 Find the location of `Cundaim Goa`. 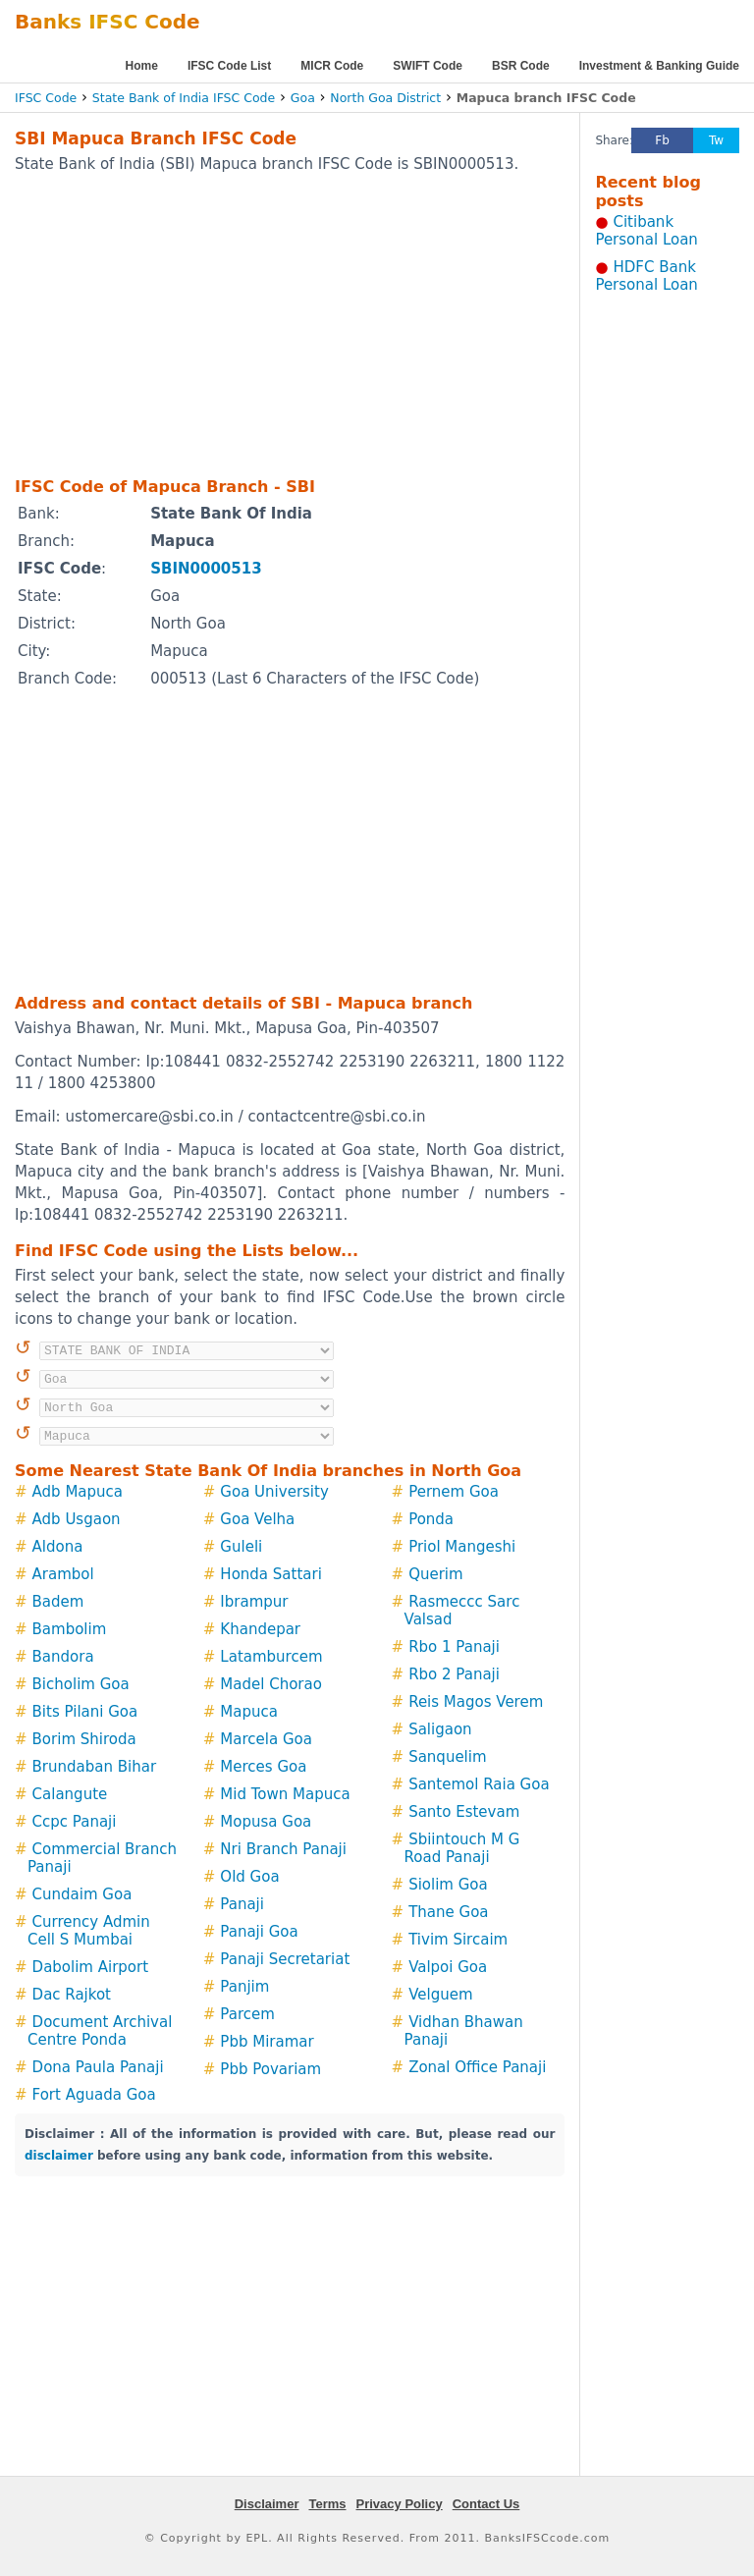

Cundaim Goa is located at coordinates (82, 1894).